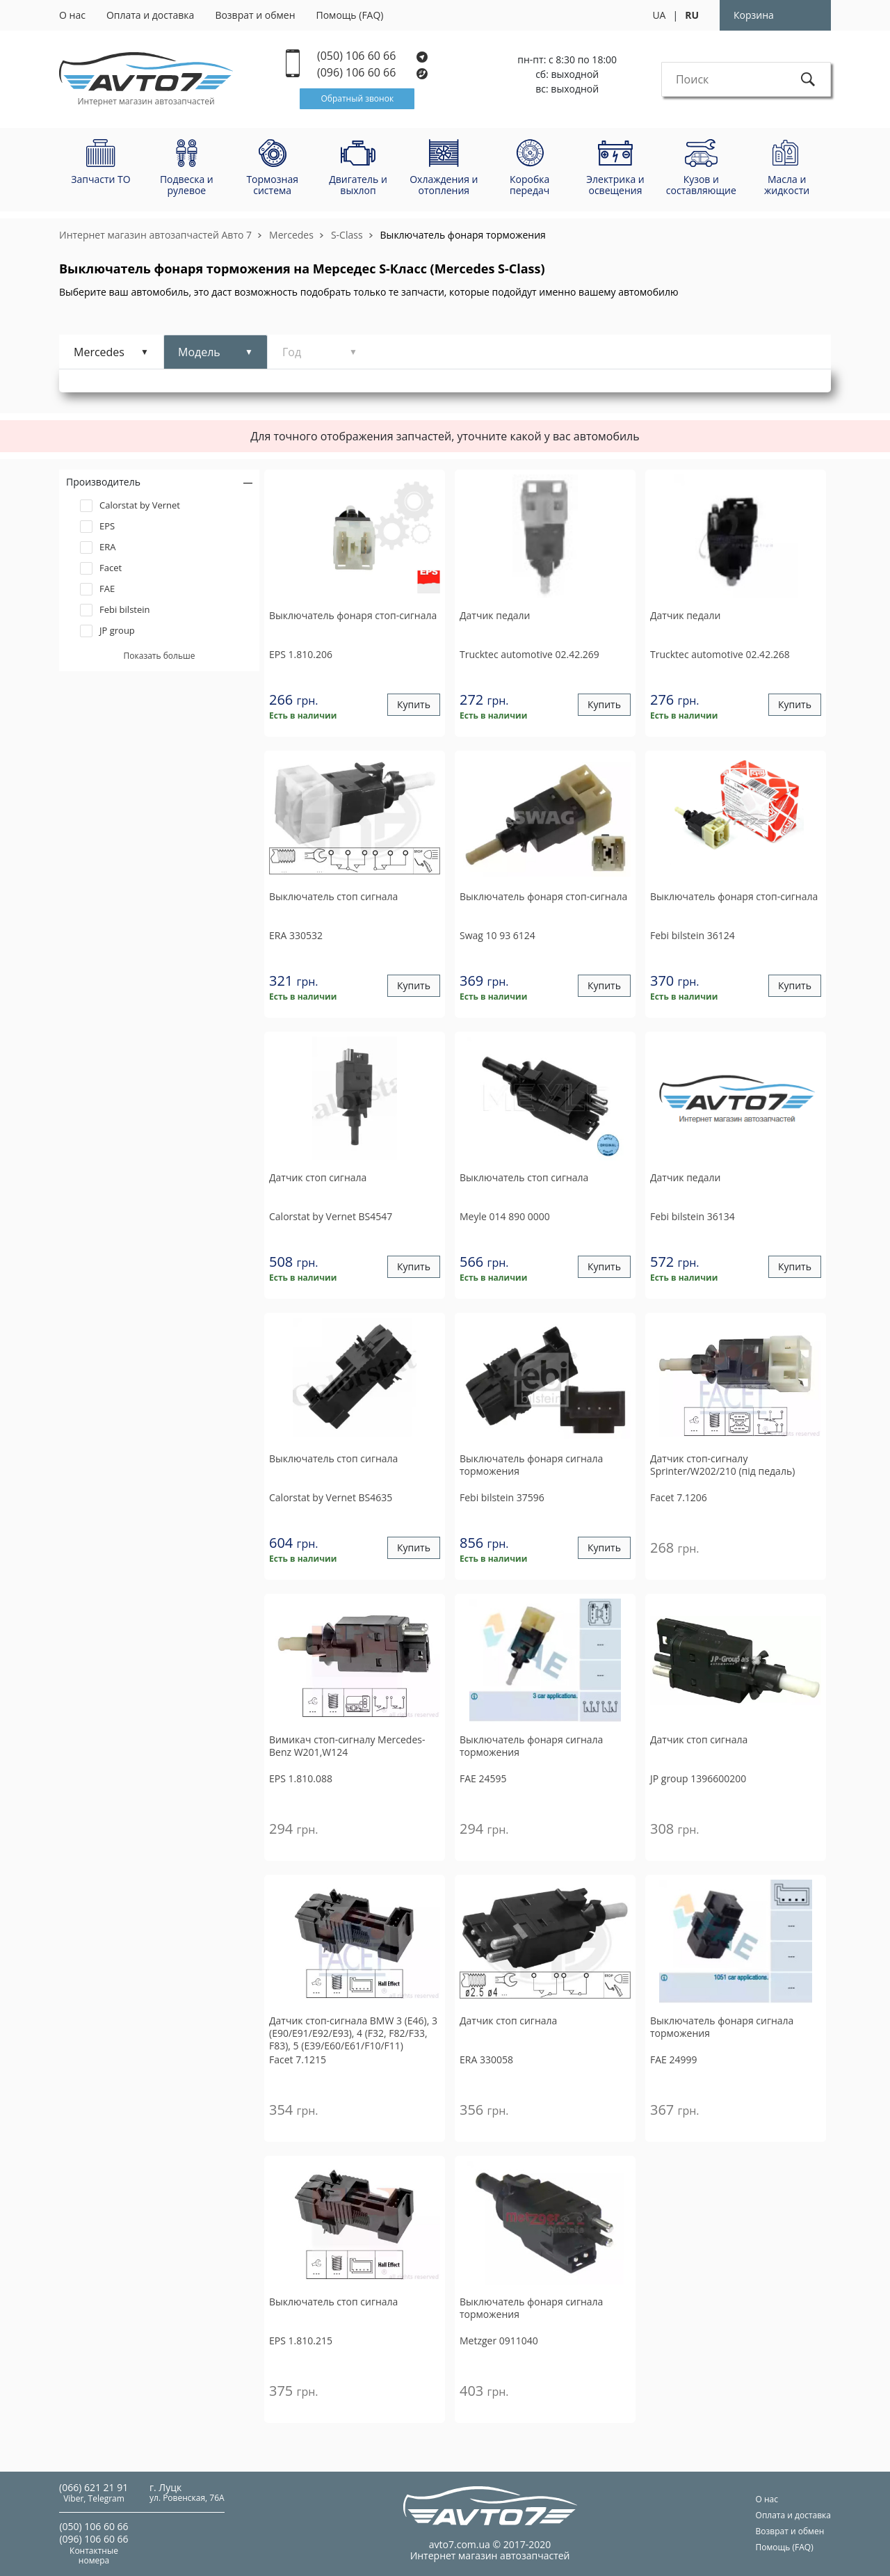  I want to click on 24999, so click(673, 2059).